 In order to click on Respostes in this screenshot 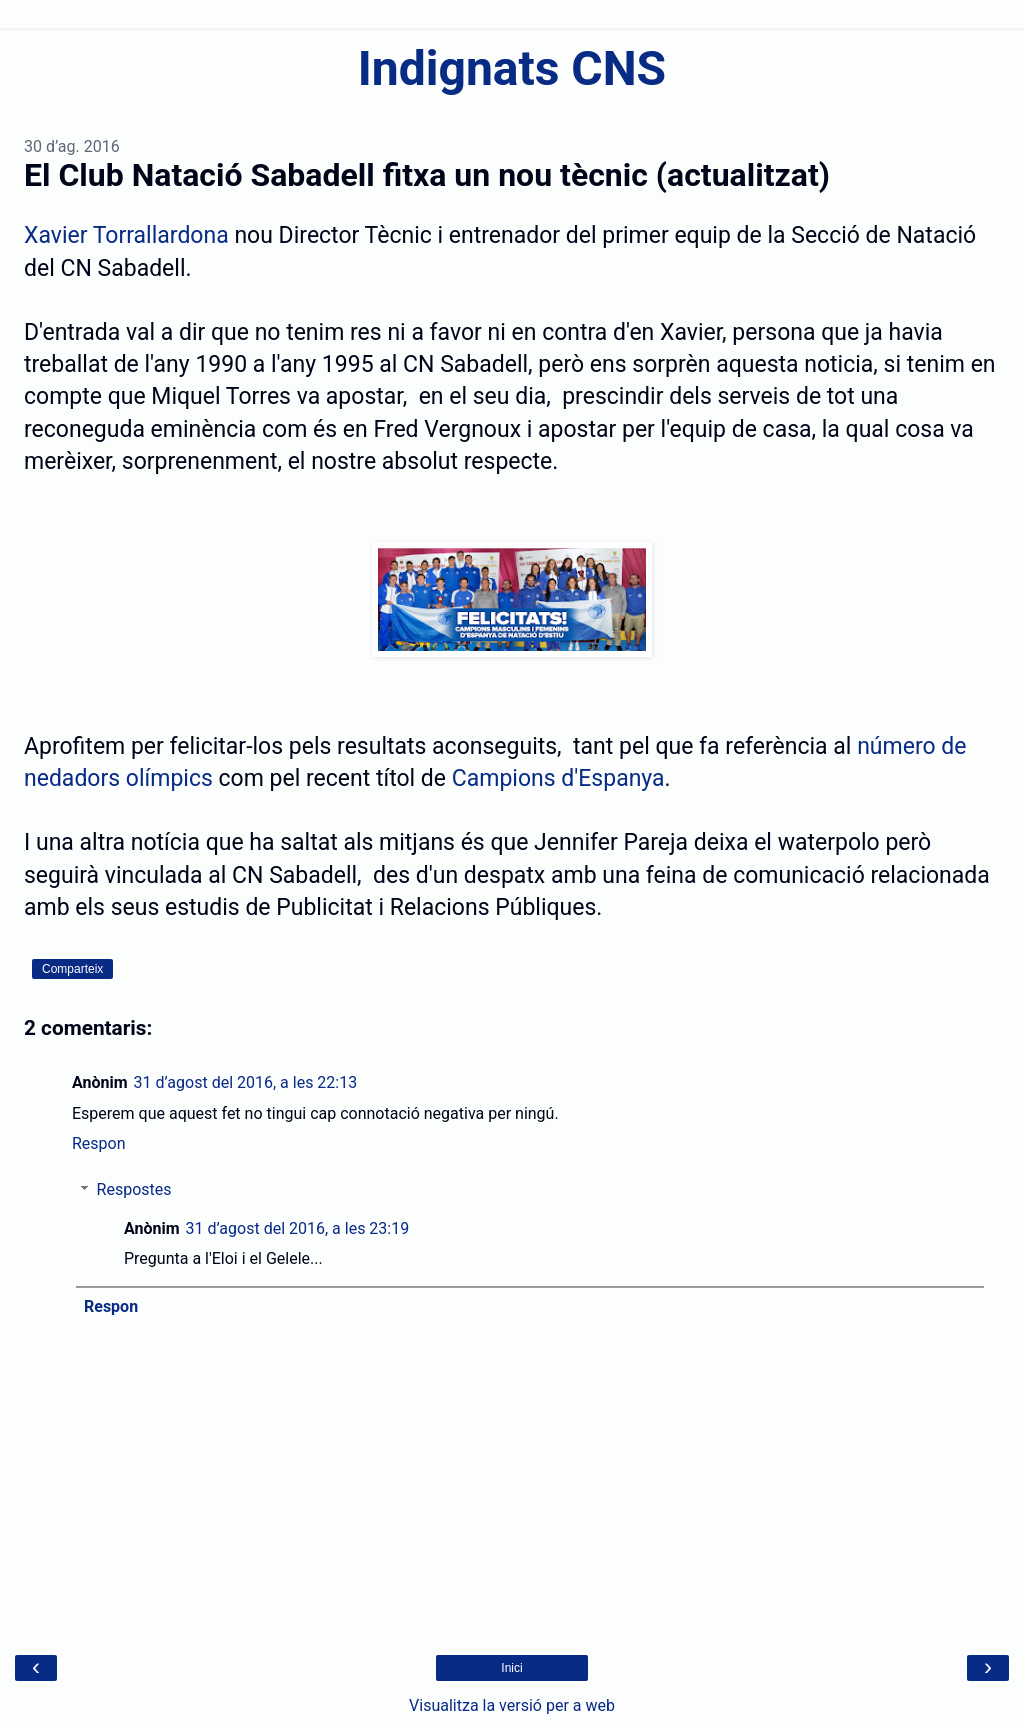, I will do `click(134, 1189)`.